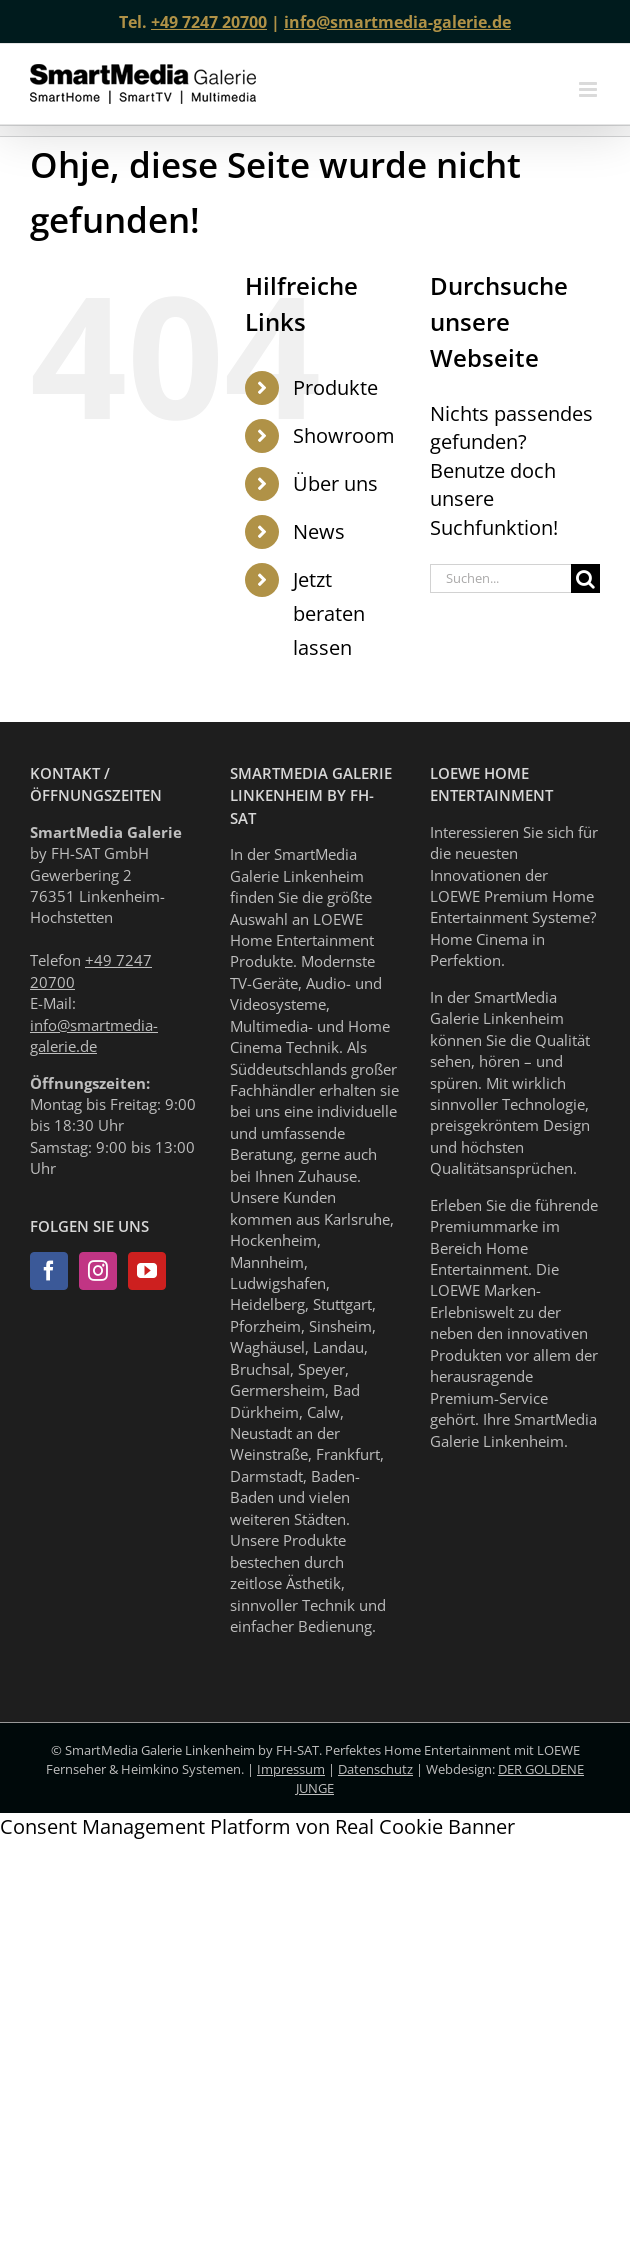 The height and width of the screenshot is (2243, 630). What do you see at coordinates (357, 1219) in the screenshot?
I see `Karlsruhe` at bounding box center [357, 1219].